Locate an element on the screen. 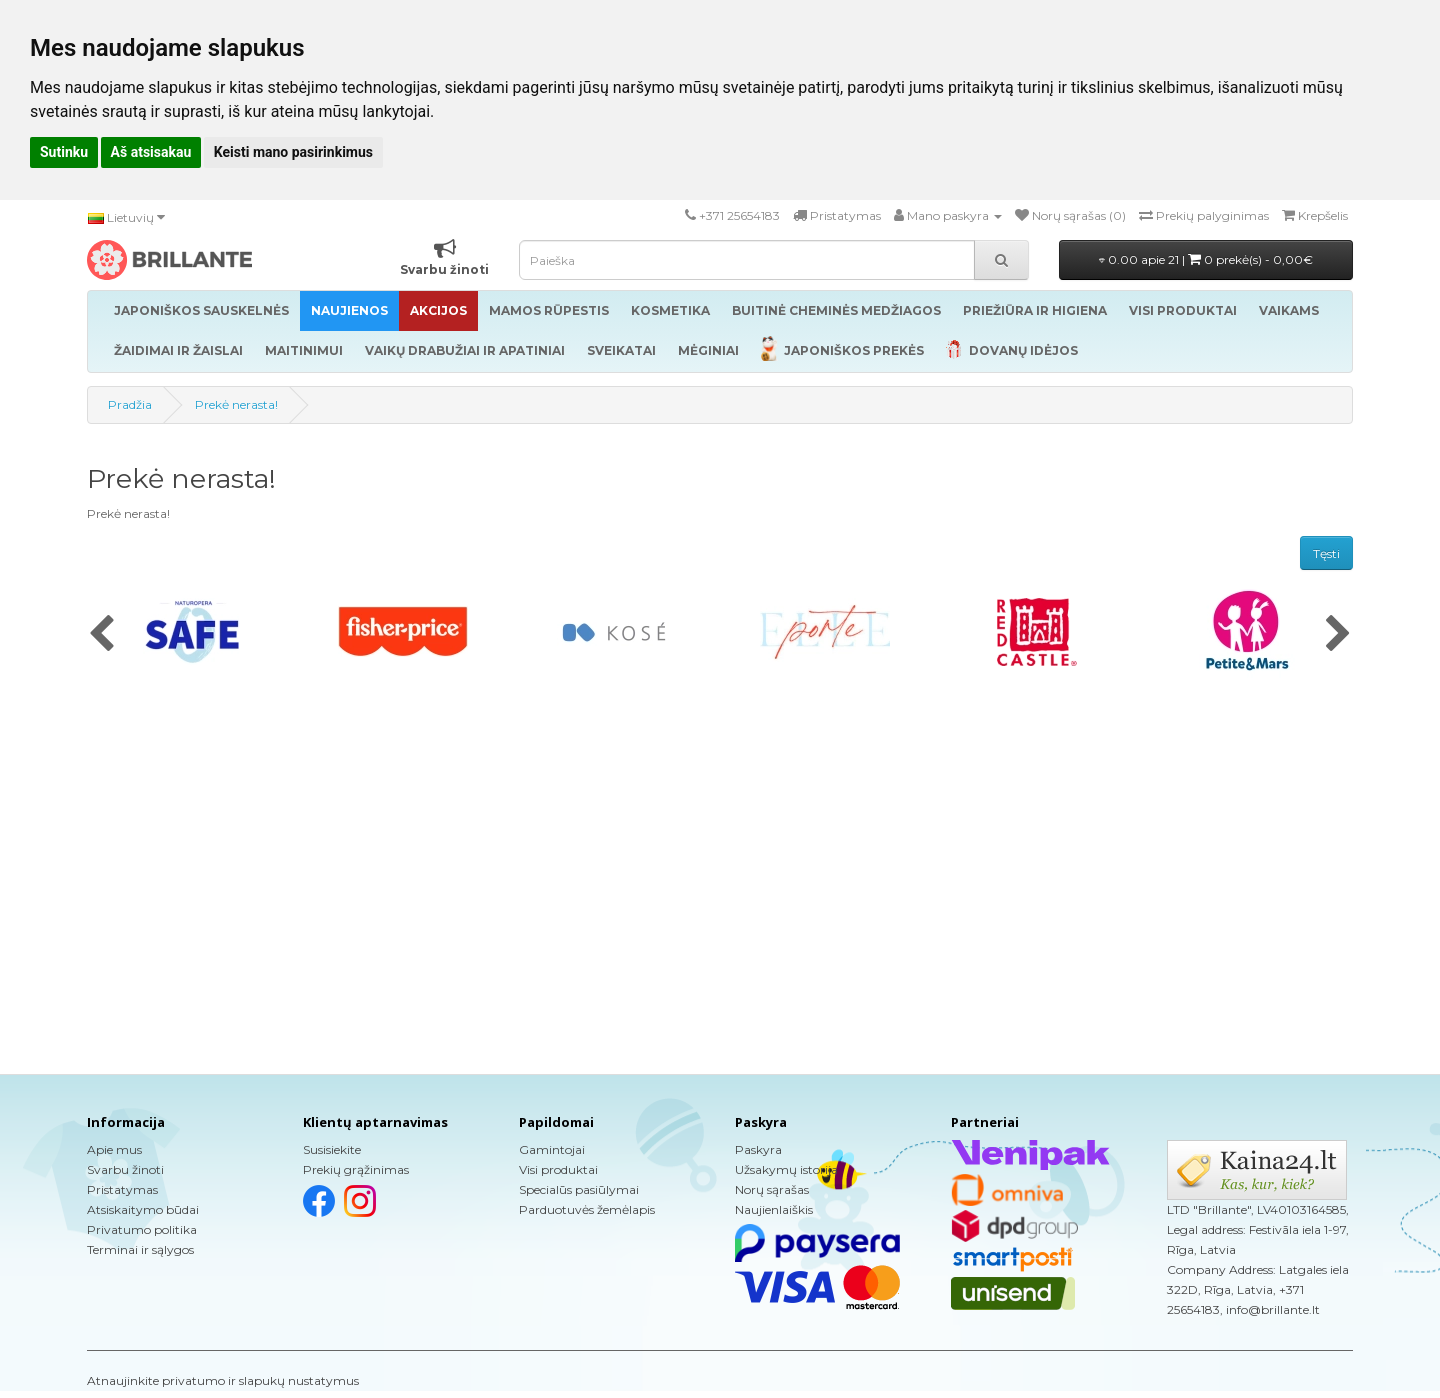 This screenshot has height=1398, width=1440. Atnaujinkite privatumo ir slapukų nustatymus is located at coordinates (223, 1380).